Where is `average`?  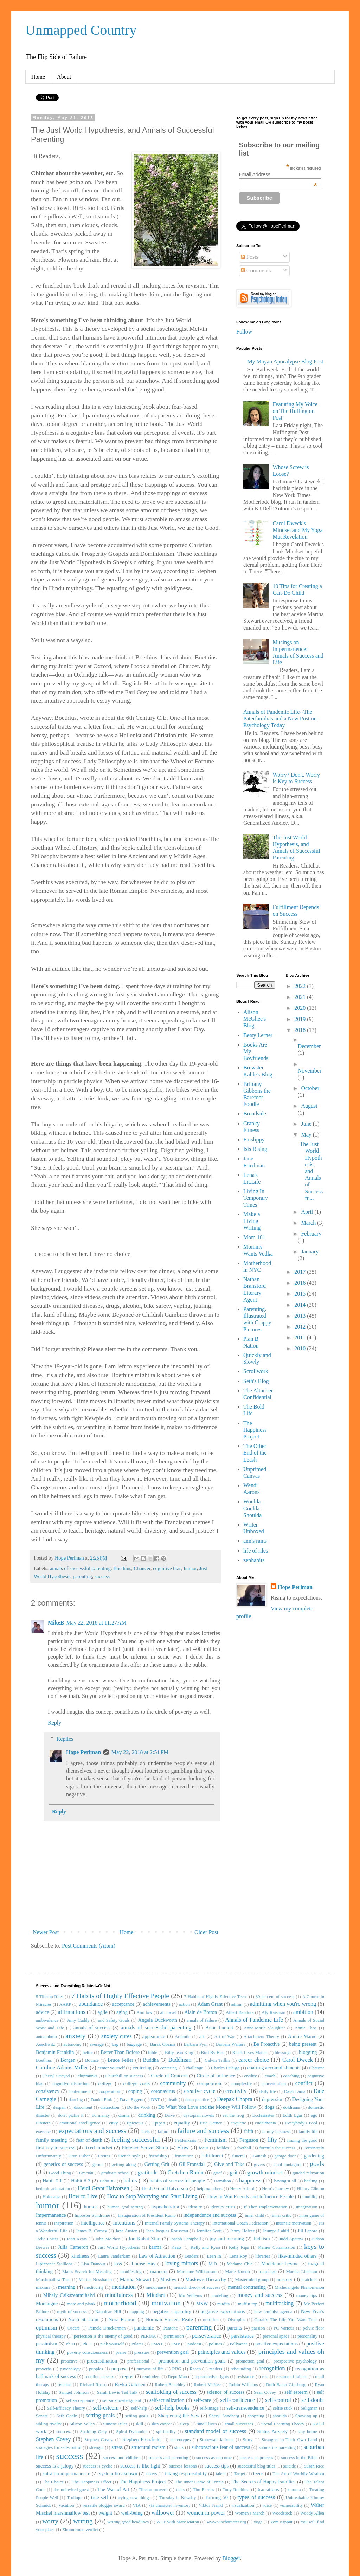 average is located at coordinates (97, 2044).